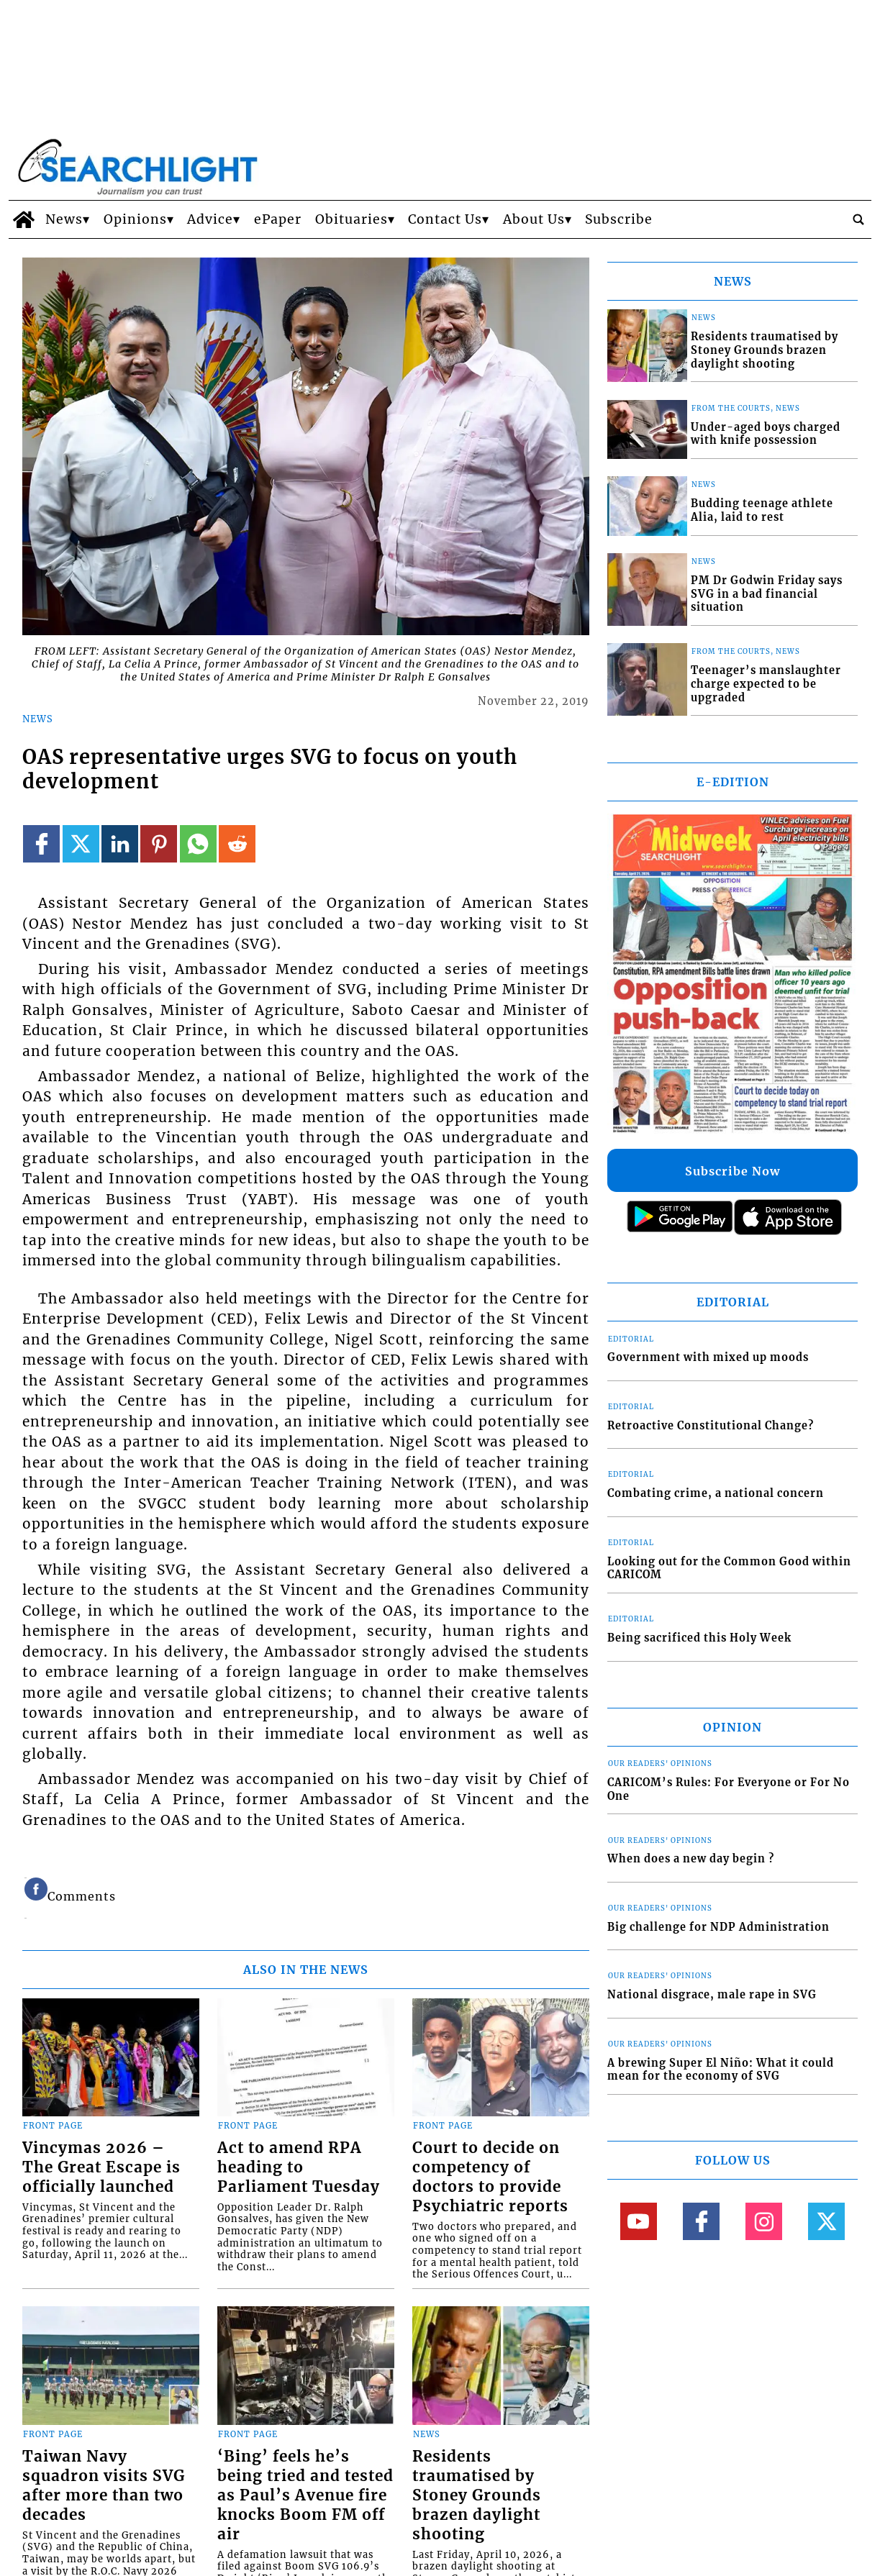  Describe the element at coordinates (690, 1858) in the screenshot. I see `When does a new day begin ?` at that location.